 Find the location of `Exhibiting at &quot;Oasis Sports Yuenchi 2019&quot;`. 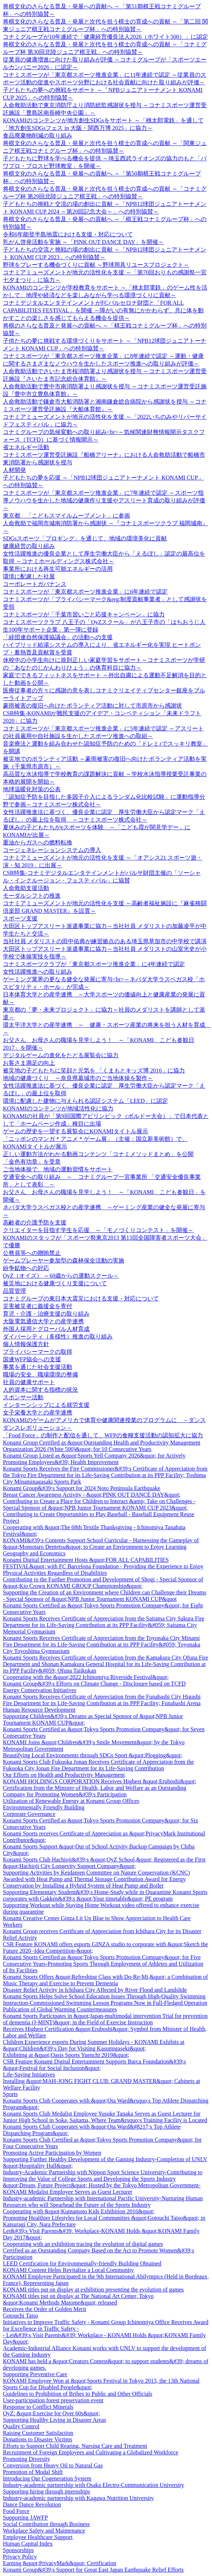

Exhibiting at &quot;Oasis Sports Yuenchi 2019&quot; is located at coordinates (66, 2055).